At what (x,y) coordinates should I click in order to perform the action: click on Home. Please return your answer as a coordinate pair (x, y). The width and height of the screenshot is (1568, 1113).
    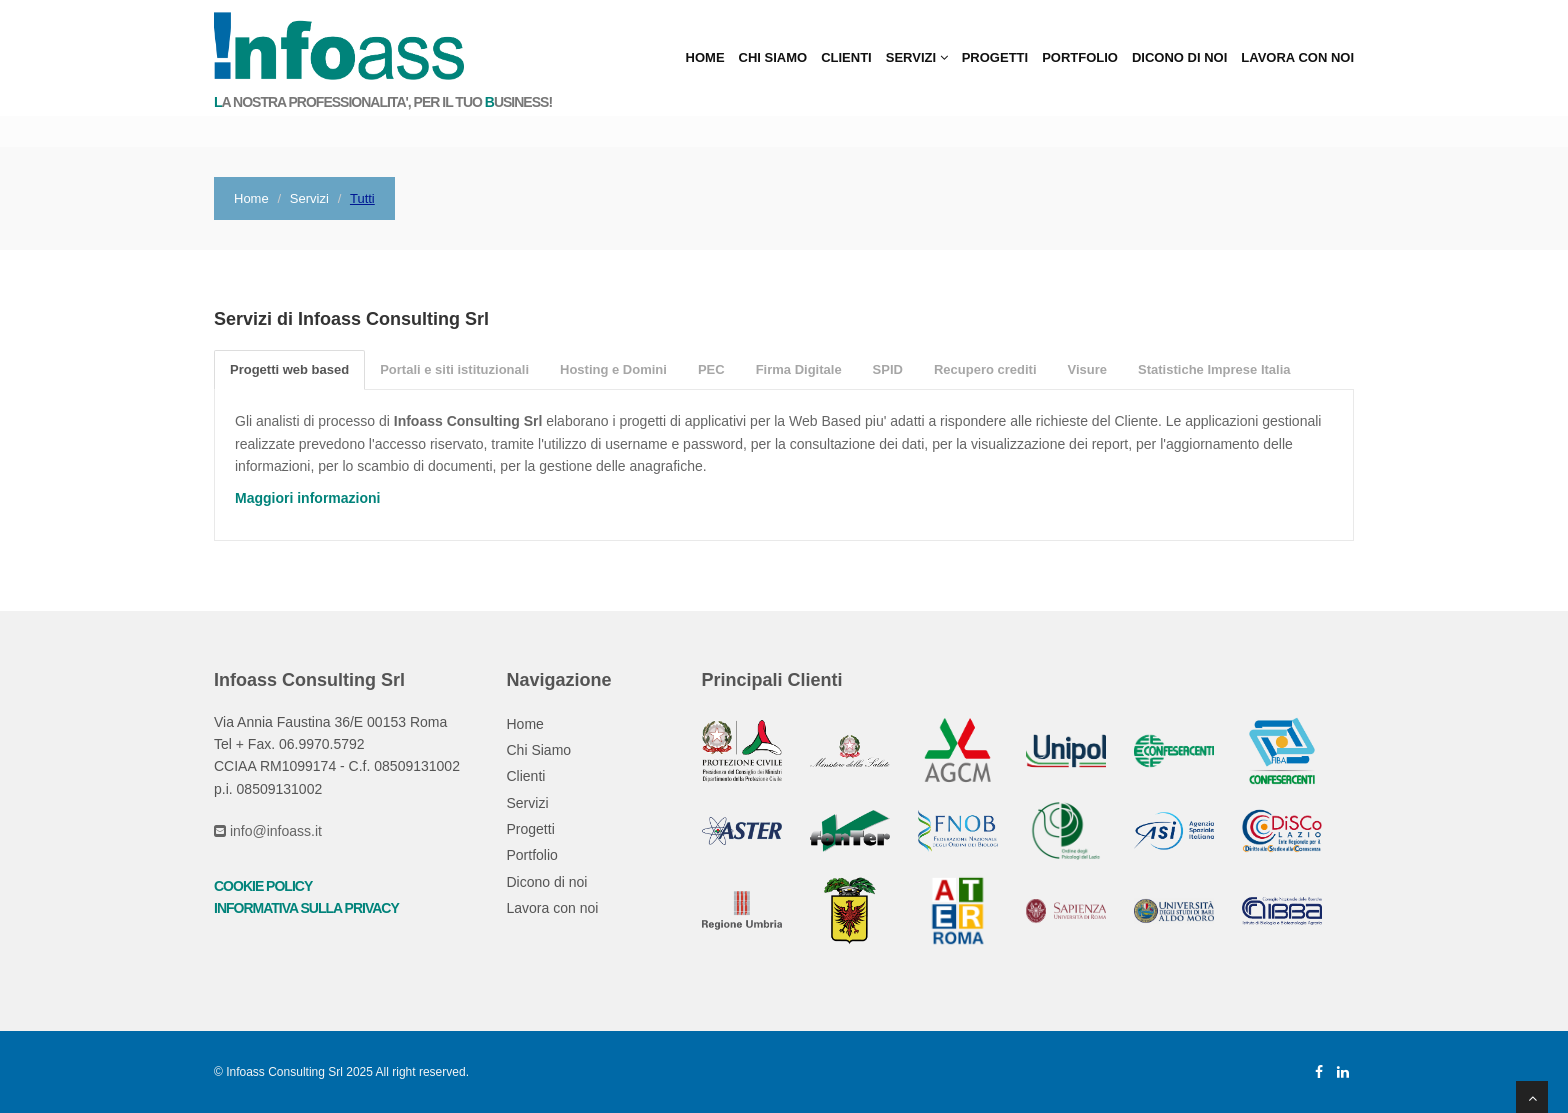
    Looking at the image, I should click on (705, 57).